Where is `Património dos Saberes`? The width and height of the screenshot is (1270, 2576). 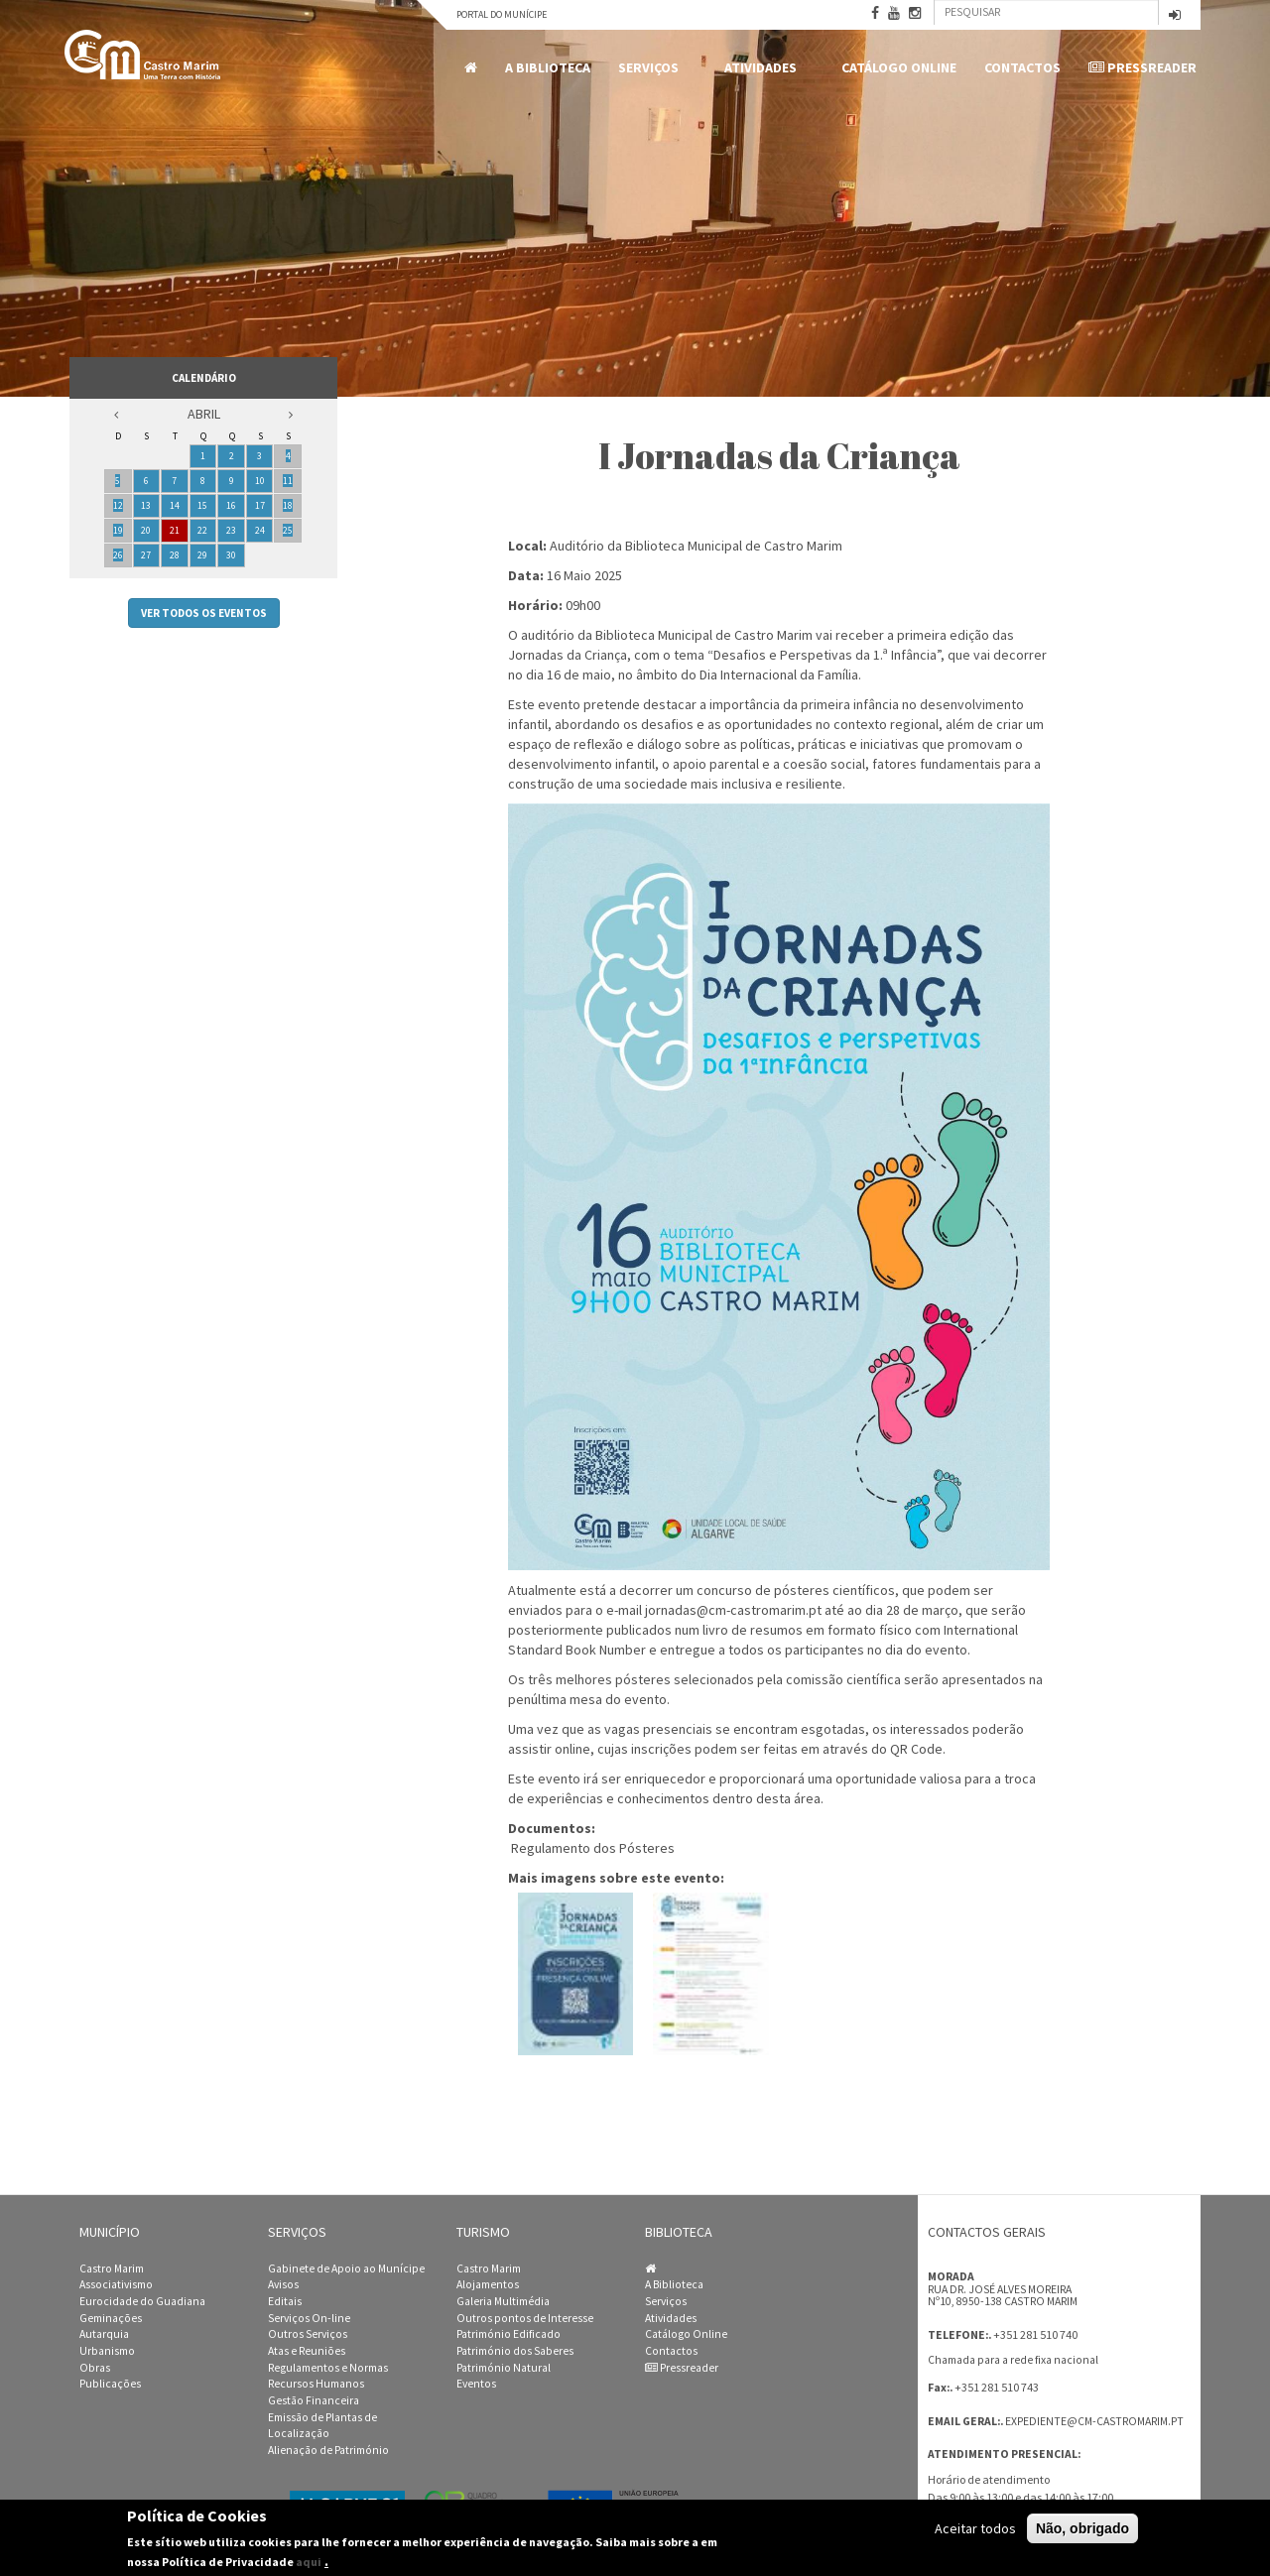
Património dos Saberes is located at coordinates (514, 2351).